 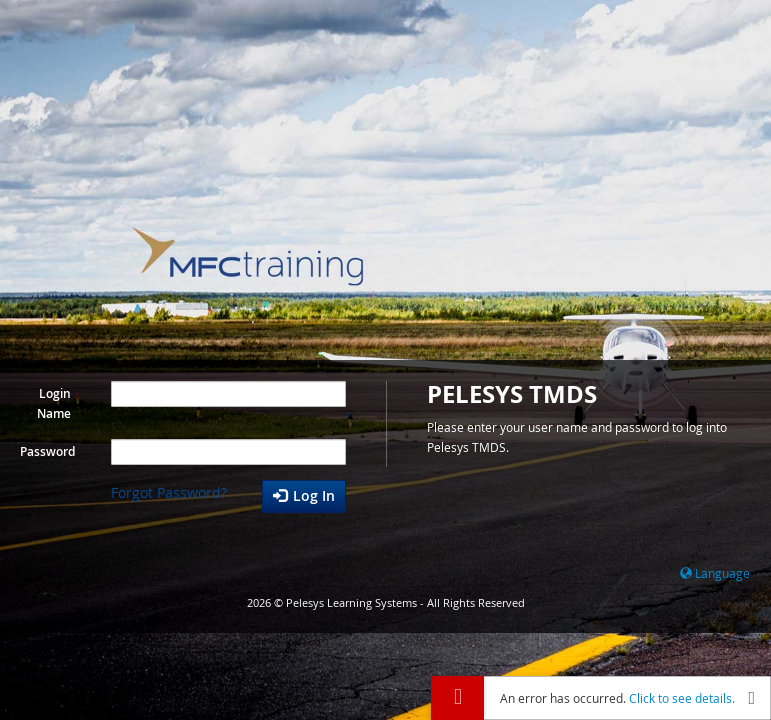 What do you see at coordinates (47, 451) in the screenshot?
I see `Password` at bounding box center [47, 451].